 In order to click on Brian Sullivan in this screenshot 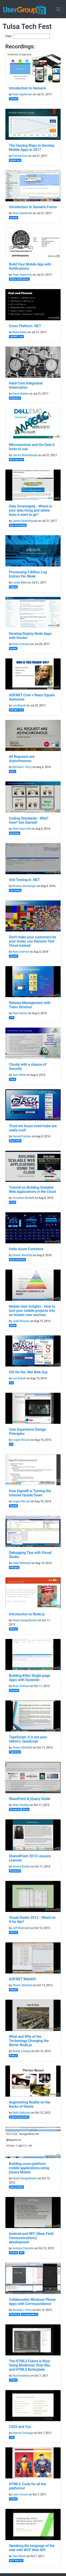, I will do `click(20, 1686)`.